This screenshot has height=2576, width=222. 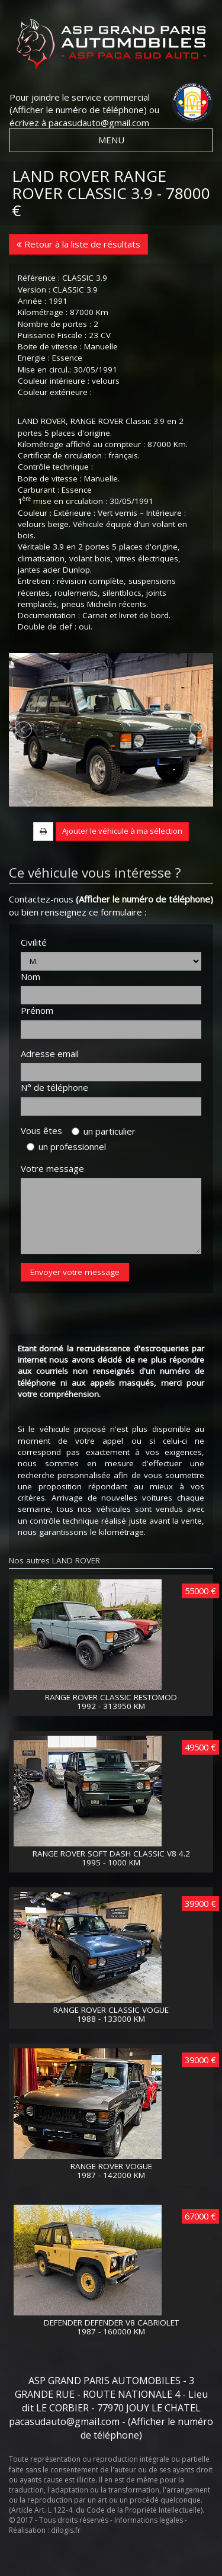 What do you see at coordinates (66, 1175) in the screenshot?
I see `un professionnel` at bounding box center [66, 1175].